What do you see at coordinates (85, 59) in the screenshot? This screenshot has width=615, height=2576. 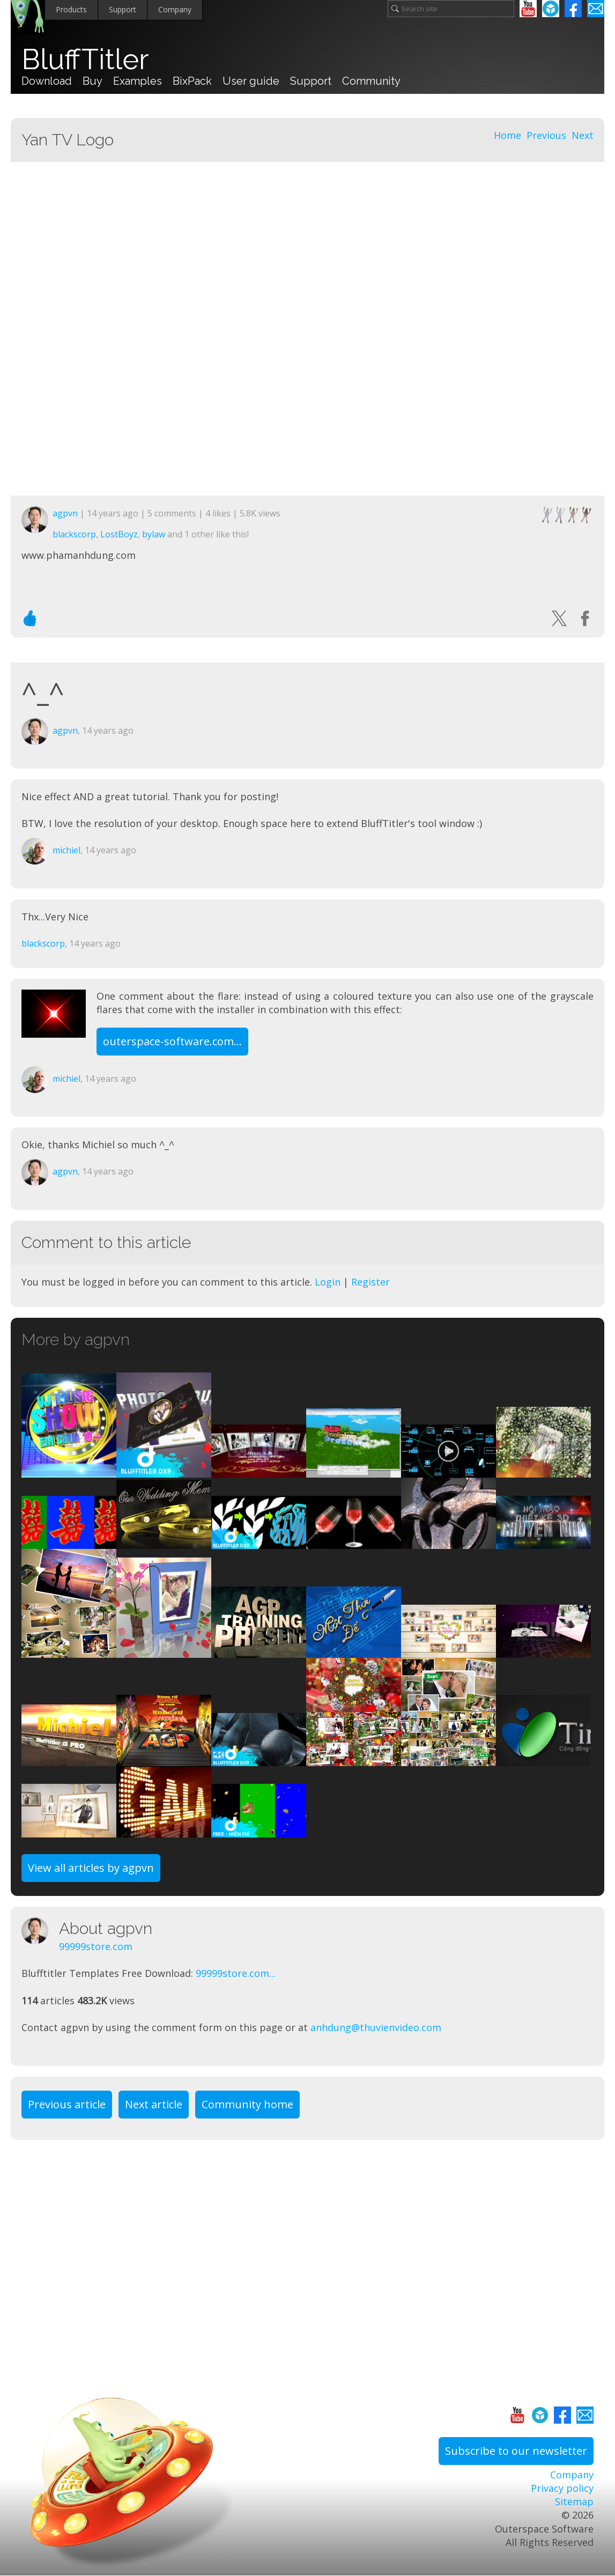 I see `BluffTitler` at bounding box center [85, 59].